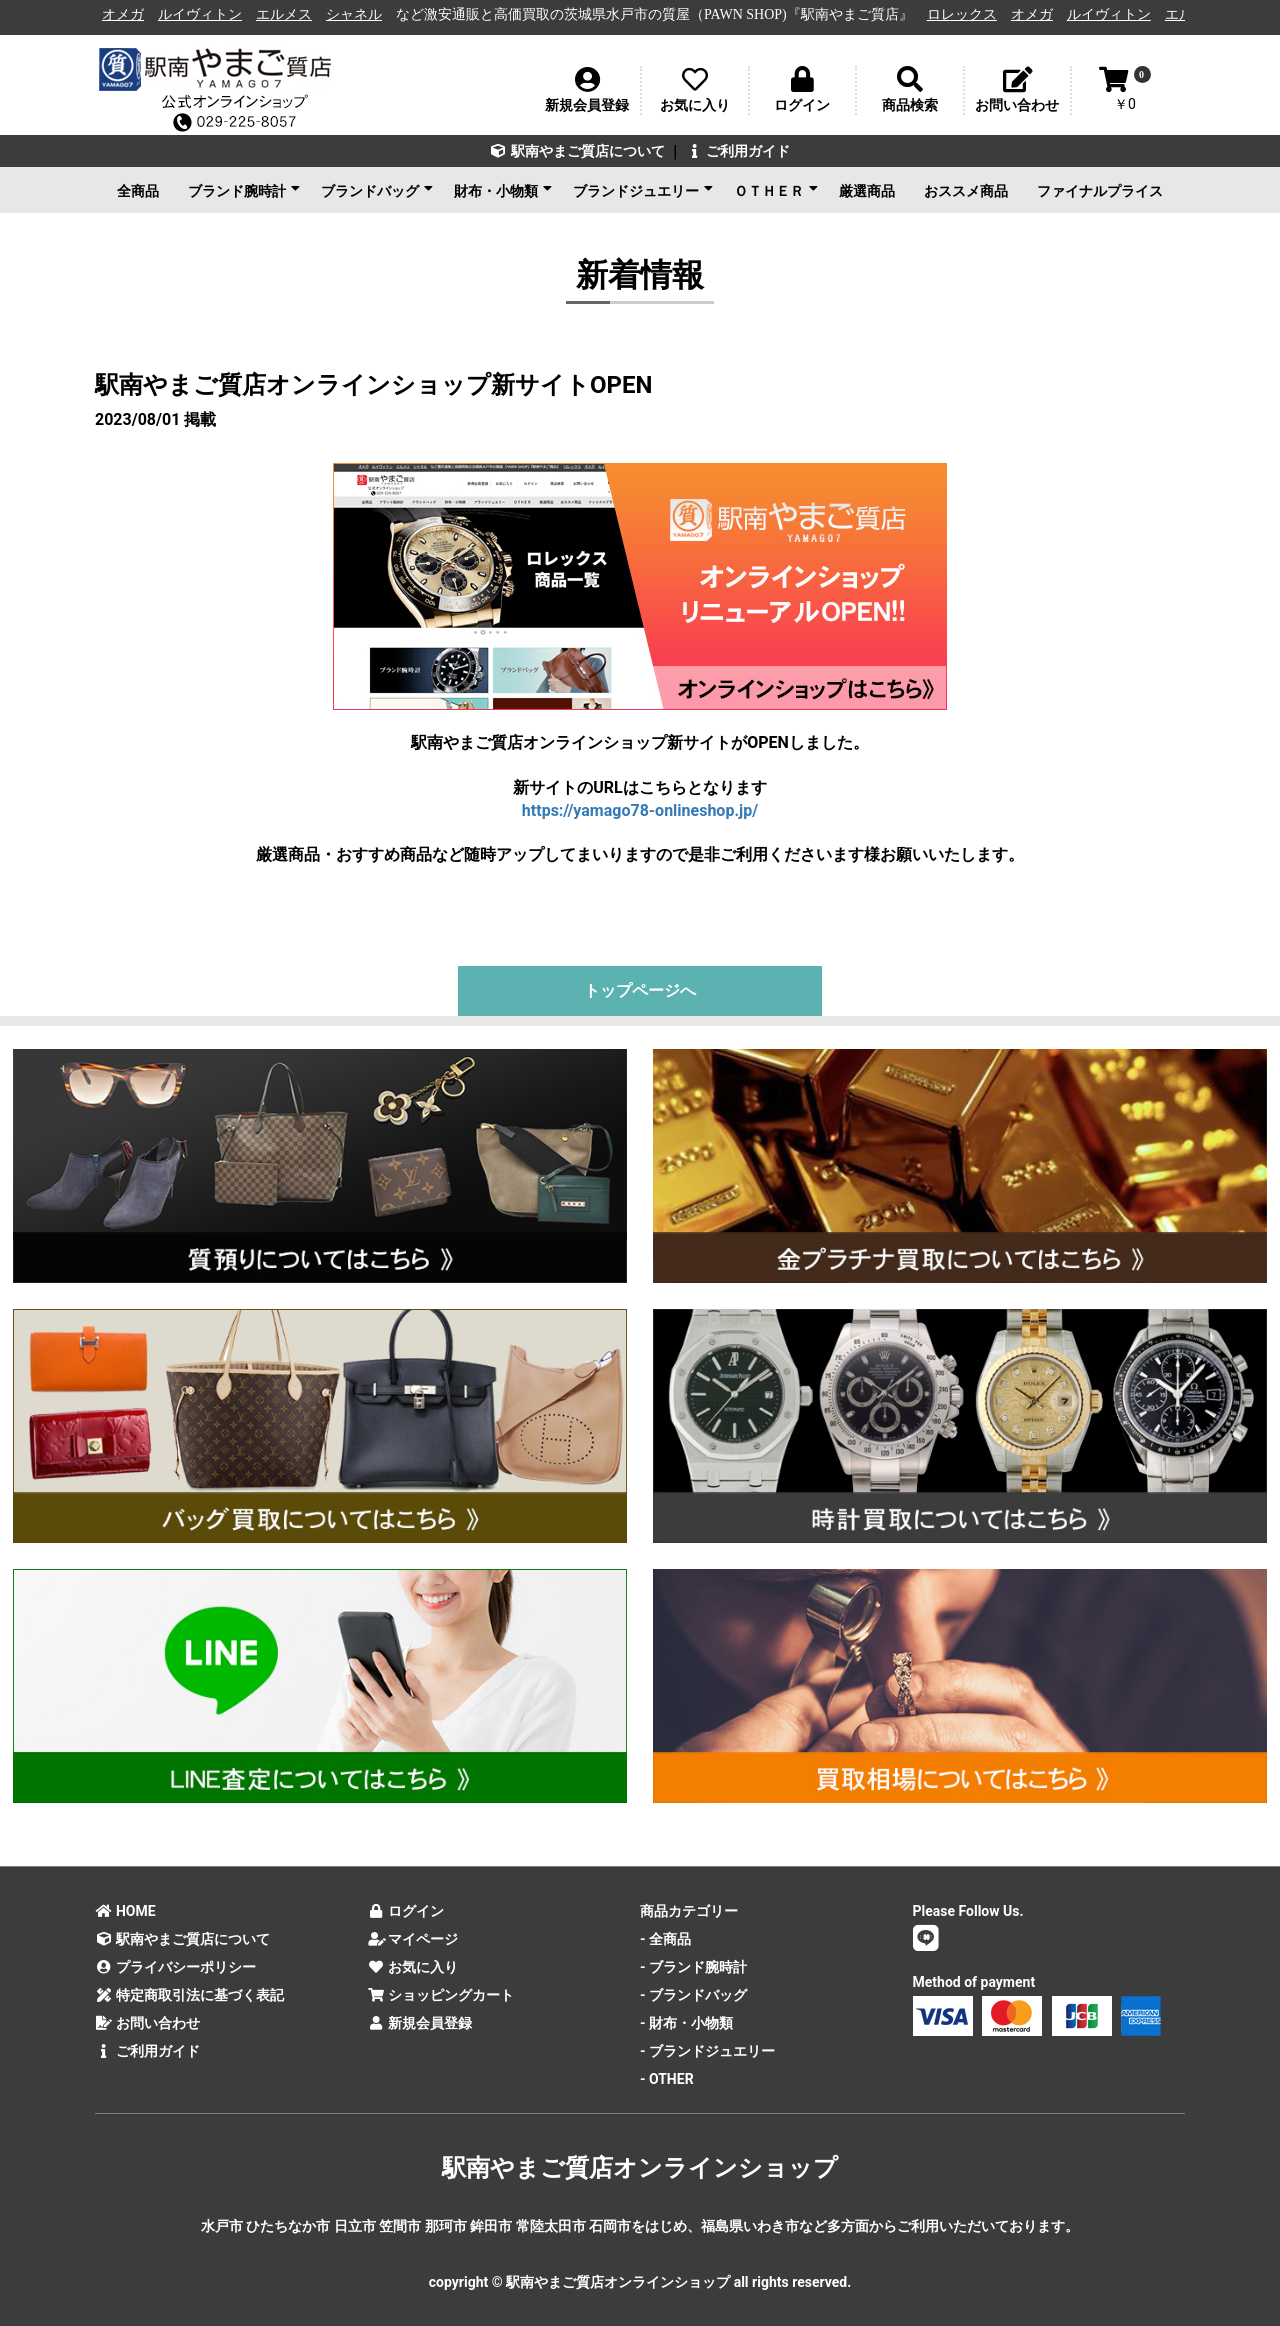 This screenshot has width=1280, height=2326. What do you see at coordinates (406, 1911) in the screenshot?
I see `ログイン` at bounding box center [406, 1911].